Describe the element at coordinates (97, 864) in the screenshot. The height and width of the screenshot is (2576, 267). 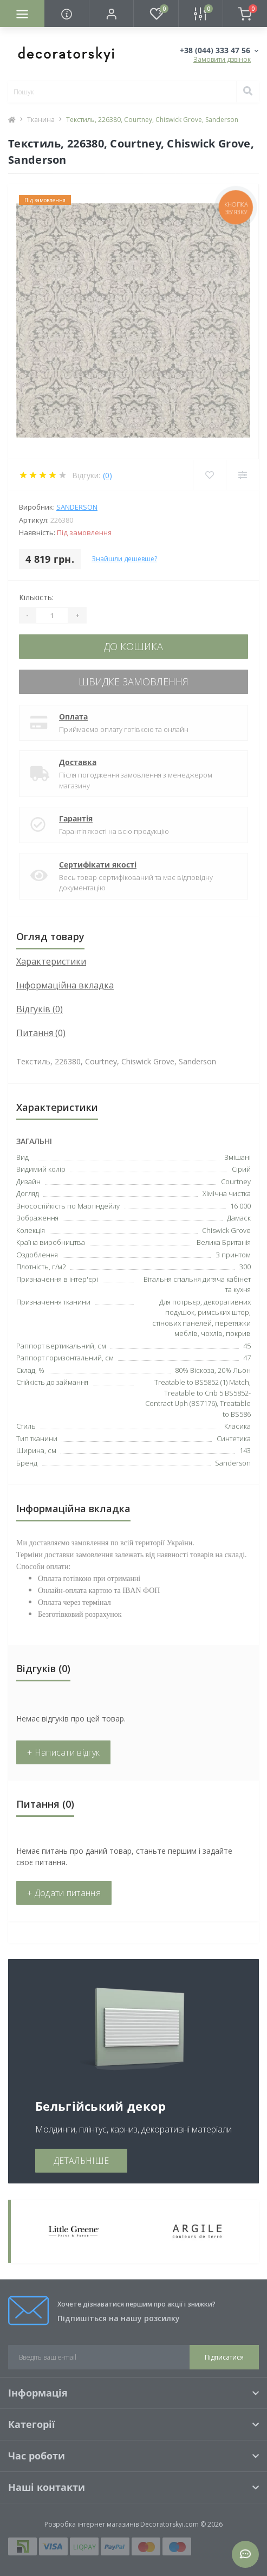
I see `Сертифікати якості` at that location.